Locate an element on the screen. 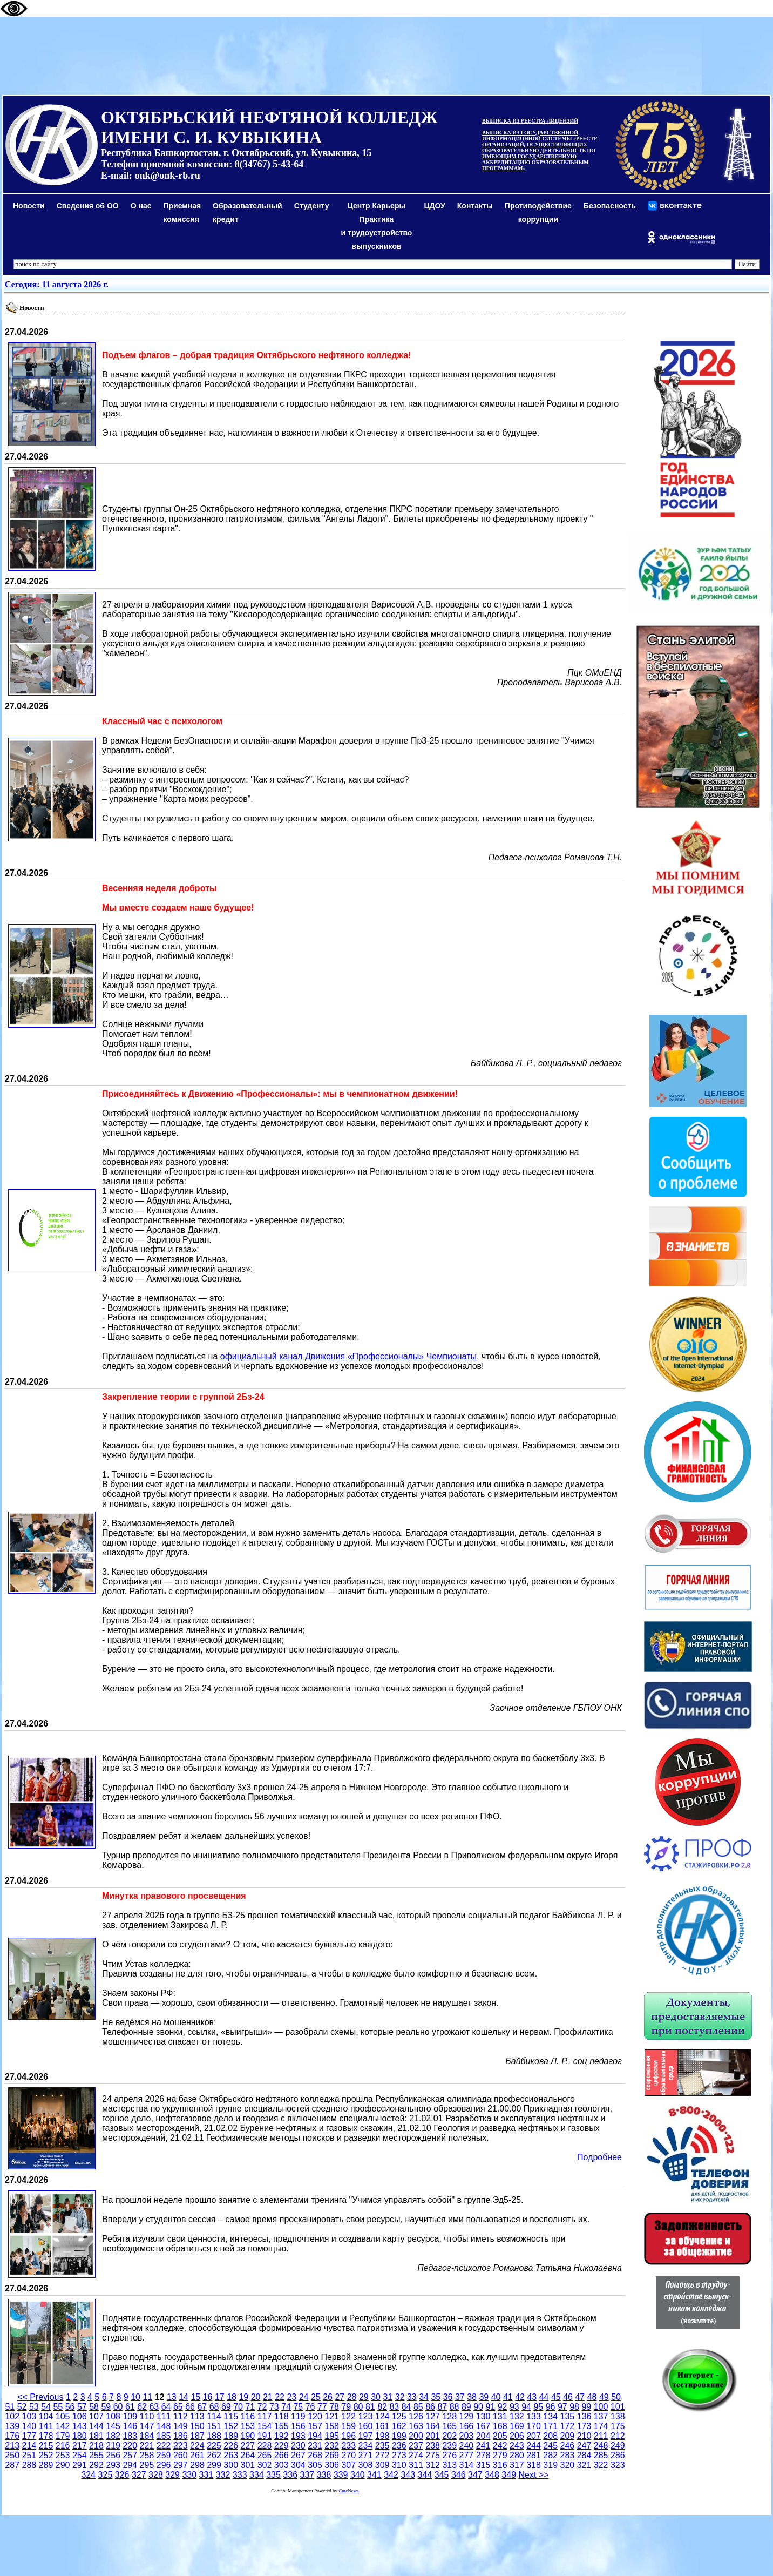 The width and height of the screenshot is (773, 2576). 11 is located at coordinates (147, 2397).